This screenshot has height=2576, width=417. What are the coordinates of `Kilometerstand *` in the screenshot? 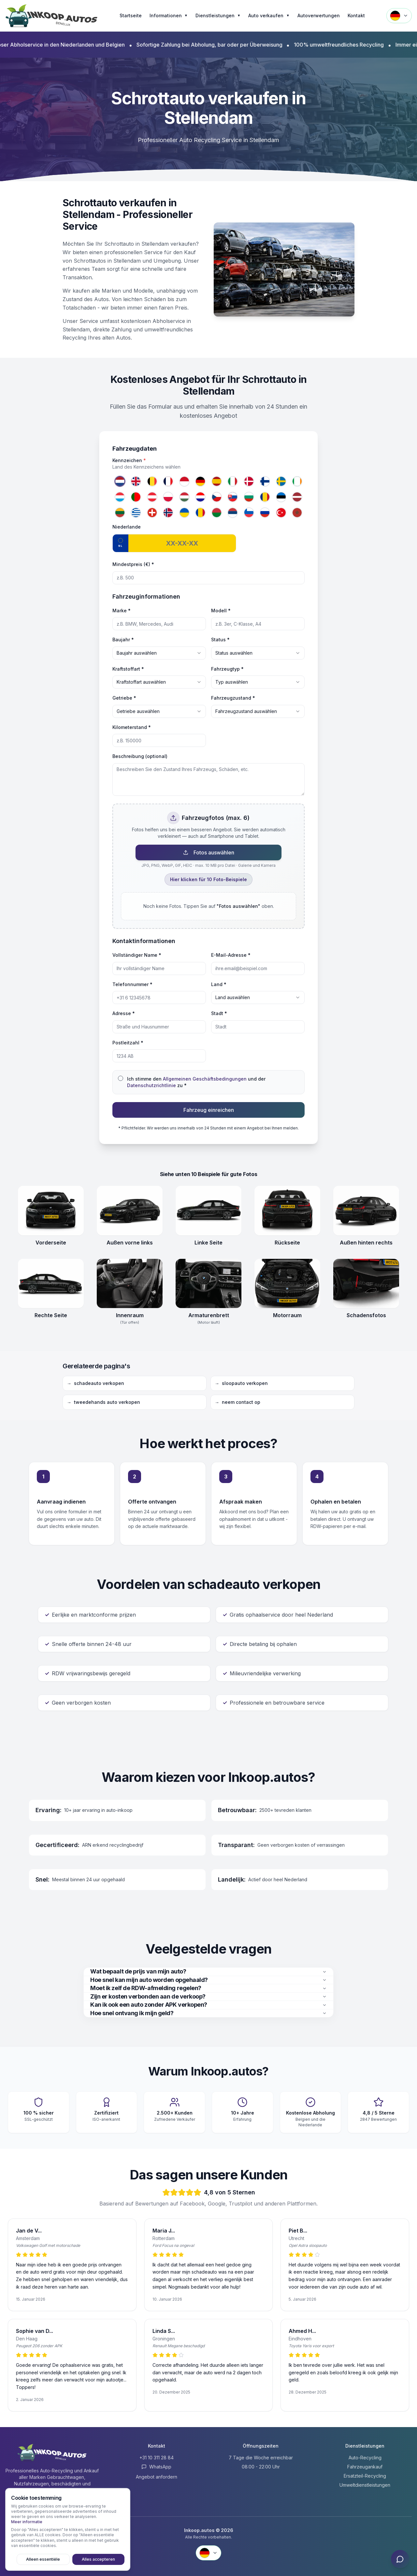 It's located at (131, 727).